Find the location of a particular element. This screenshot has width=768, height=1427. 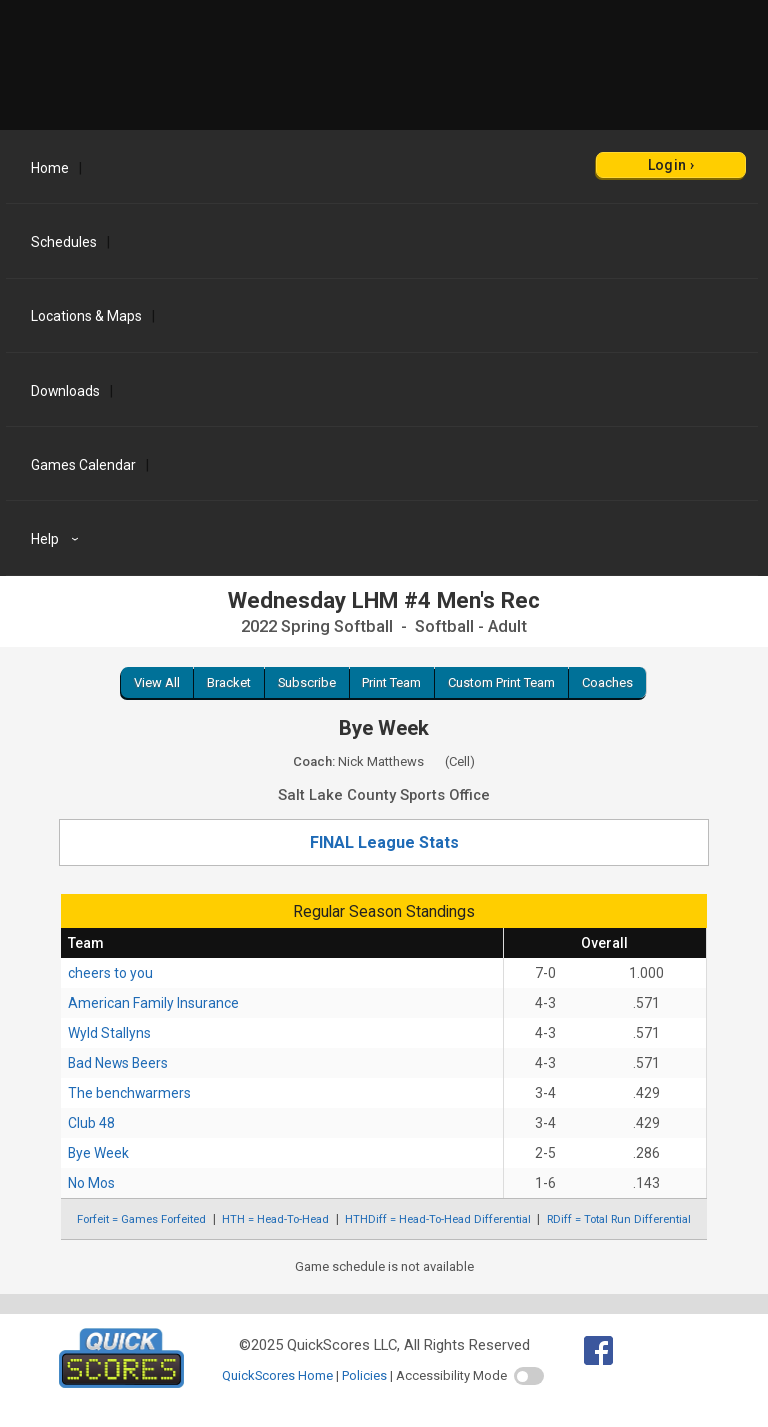

Coaches is located at coordinates (607, 682).